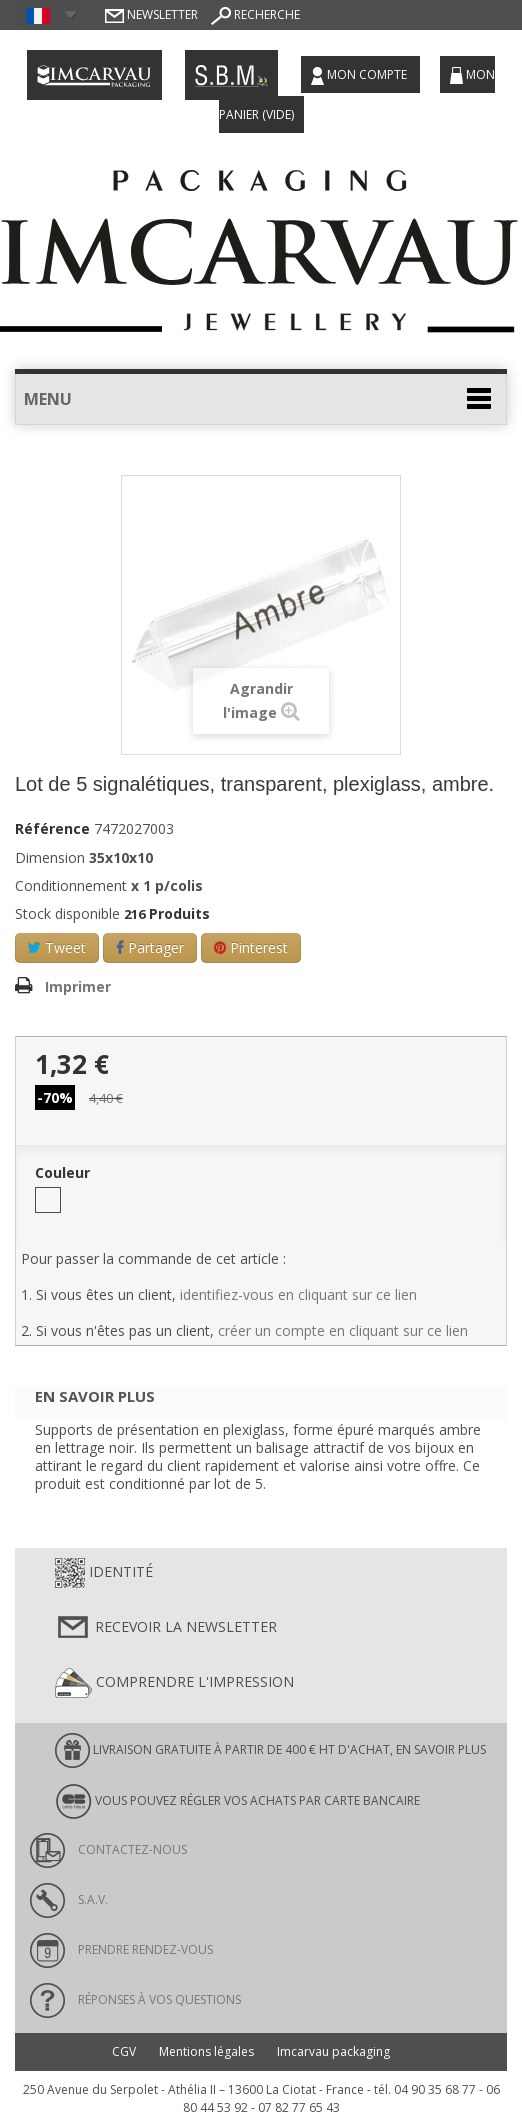  Describe the element at coordinates (151, 14) in the screenshot. I see `Newsletter` at that location.